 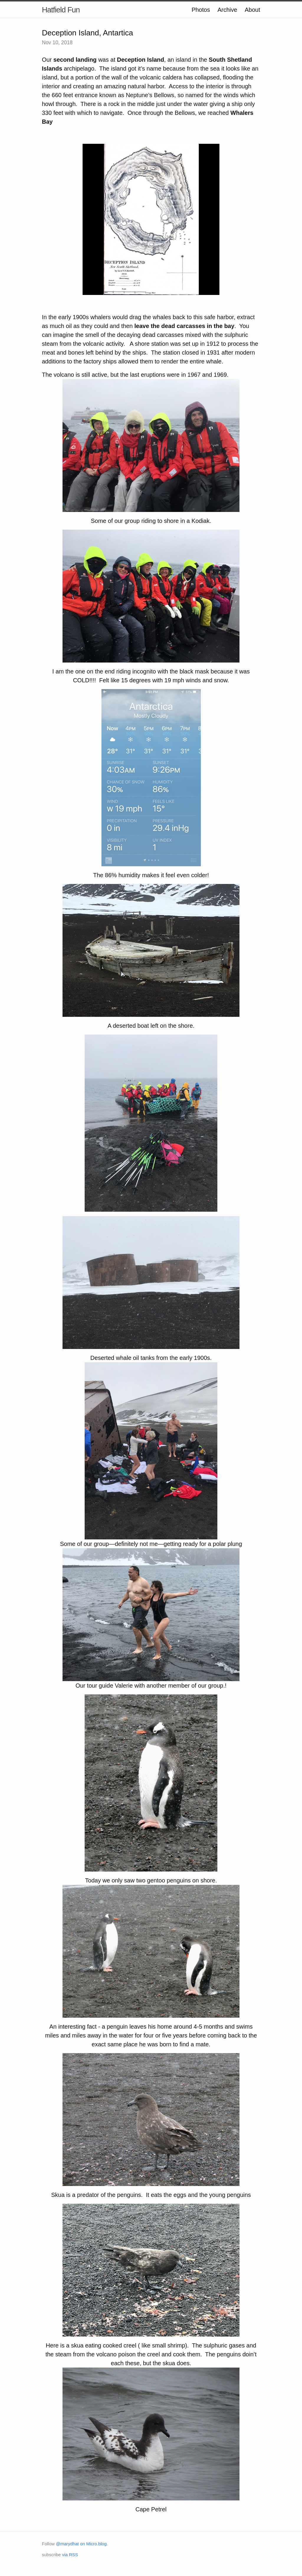 I want to click on @marydhat on Micro.blog, so click(x=81, y=2543).